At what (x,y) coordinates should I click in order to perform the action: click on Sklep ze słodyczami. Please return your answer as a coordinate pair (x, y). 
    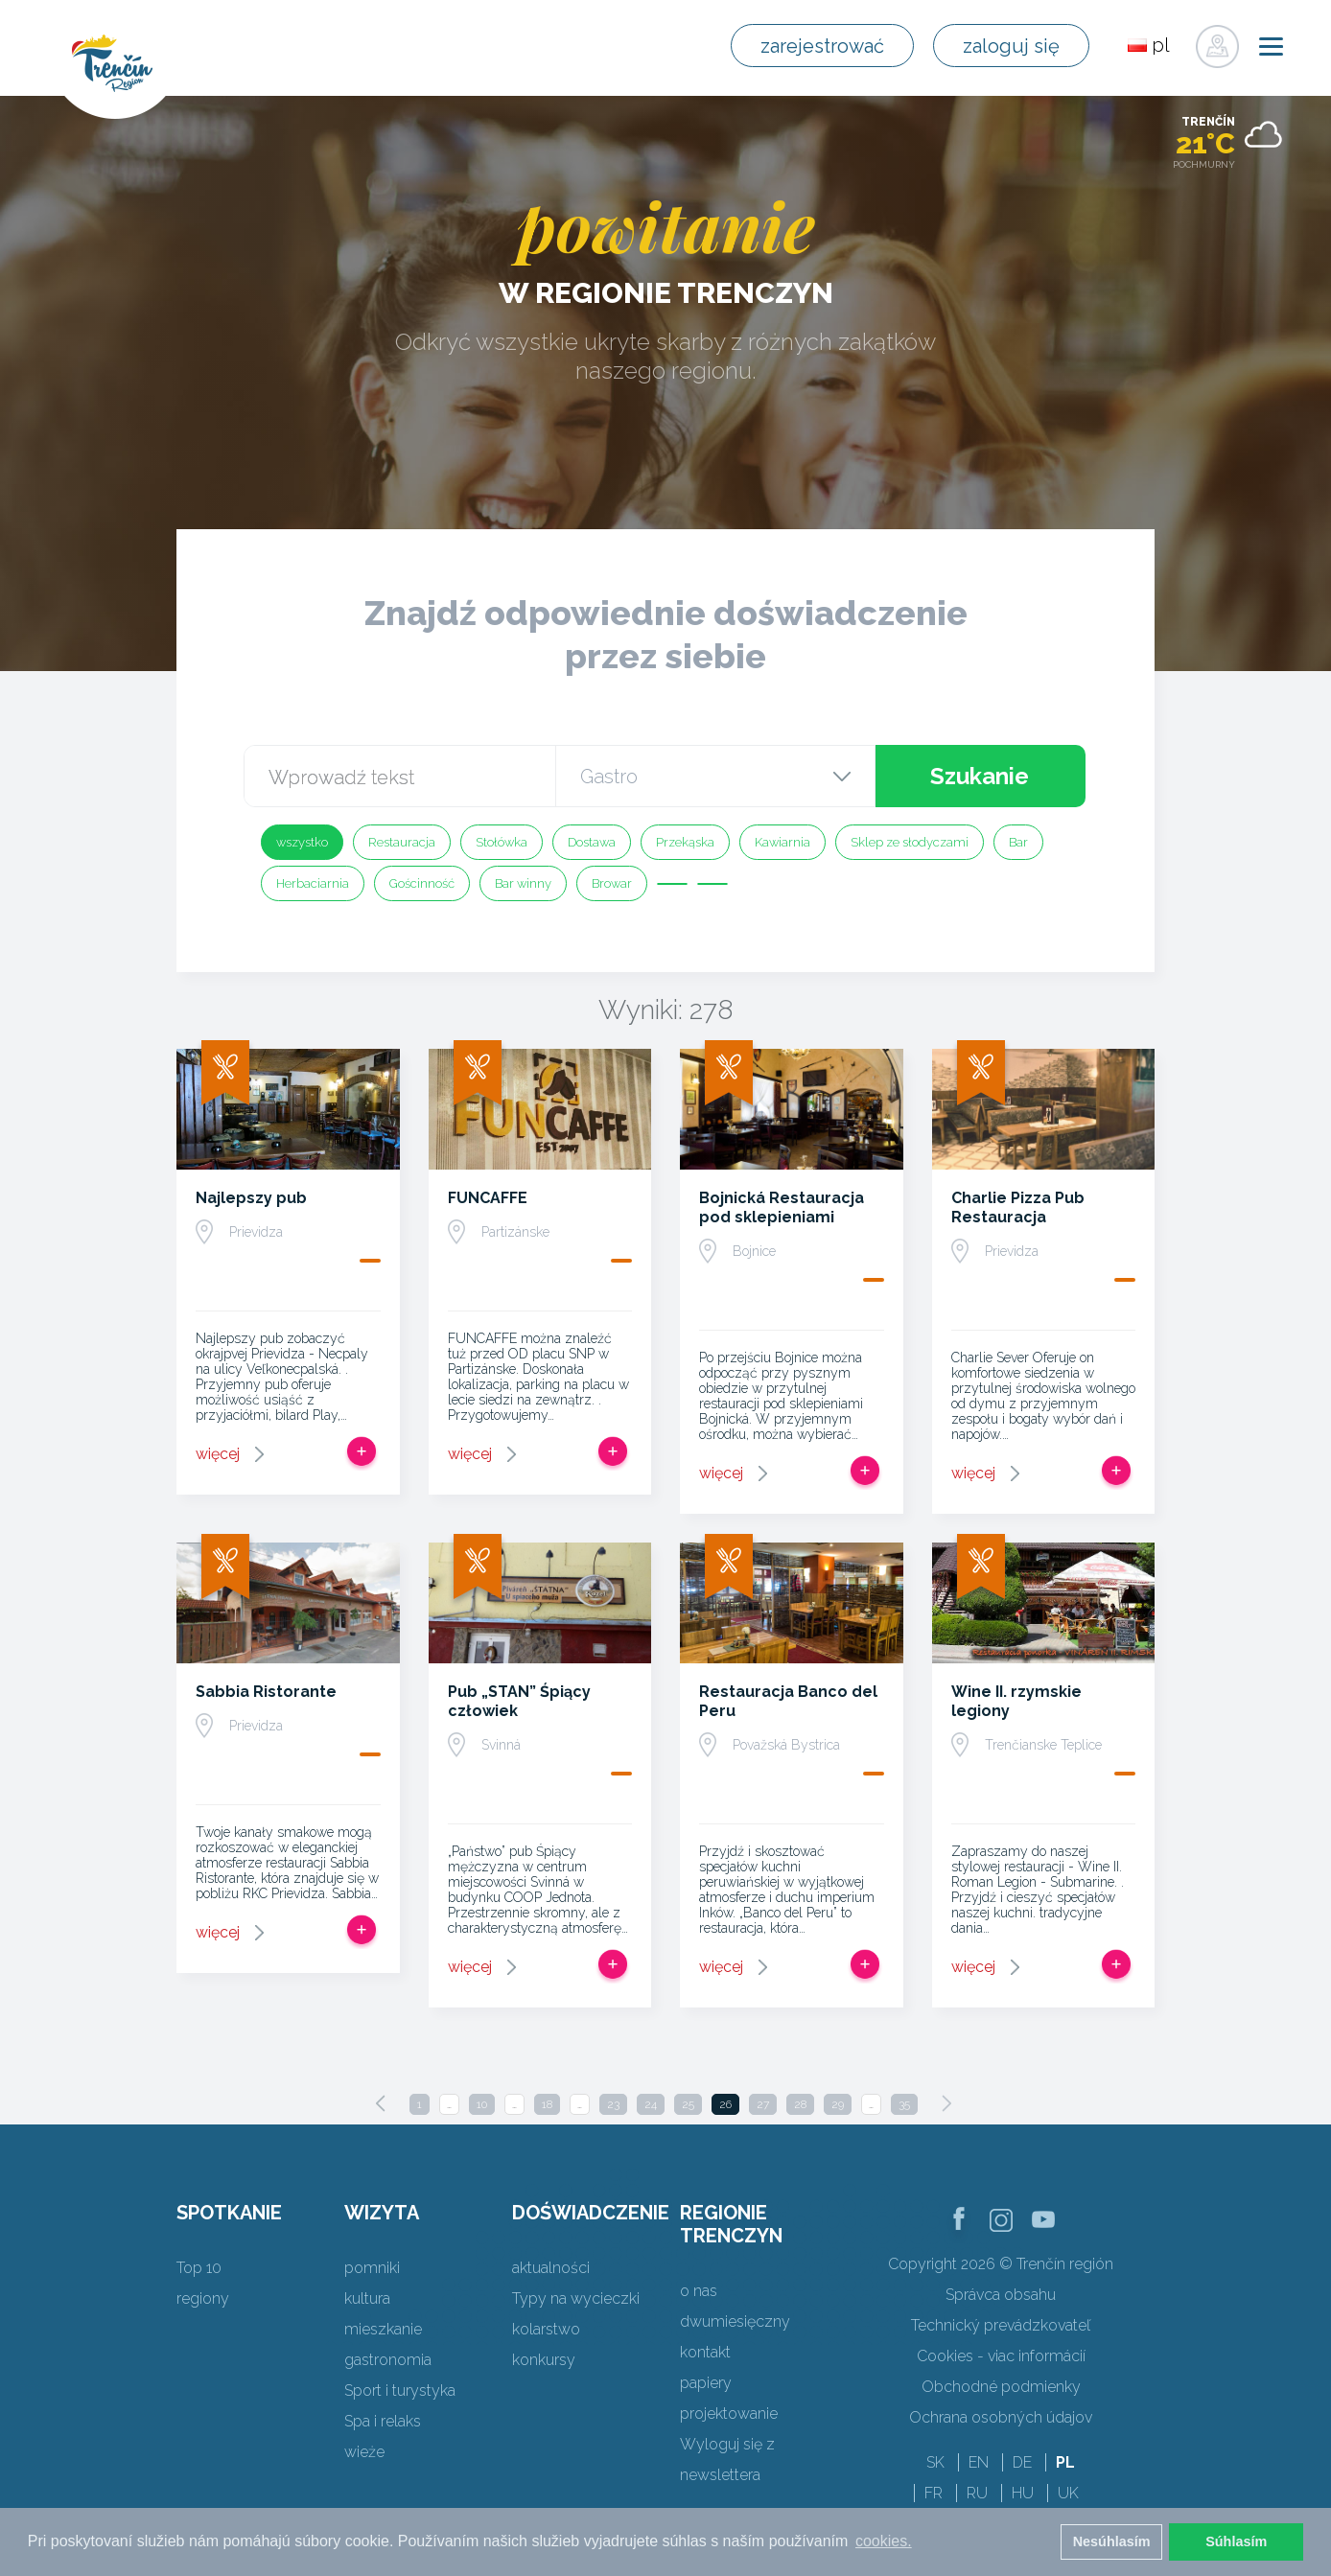
    Looking at the image, I should click on (910, 842).